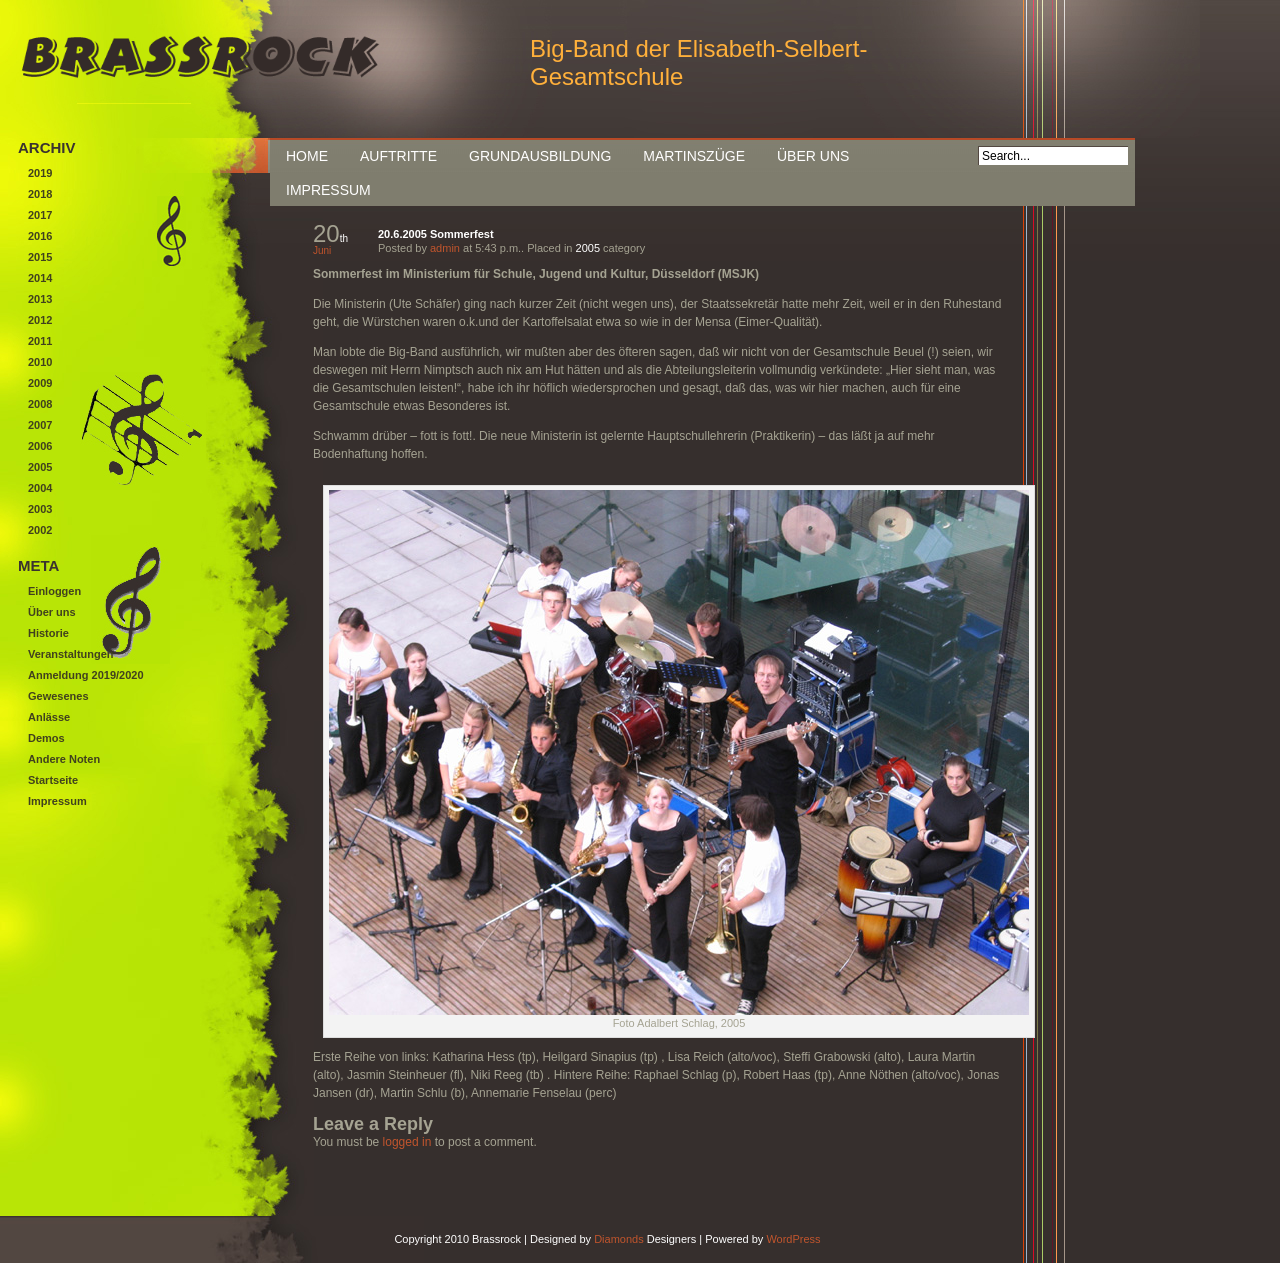 Image resolution: width=1280 pixels, height=1263 pixels. I want to click on Startseite, so click(53, 780).